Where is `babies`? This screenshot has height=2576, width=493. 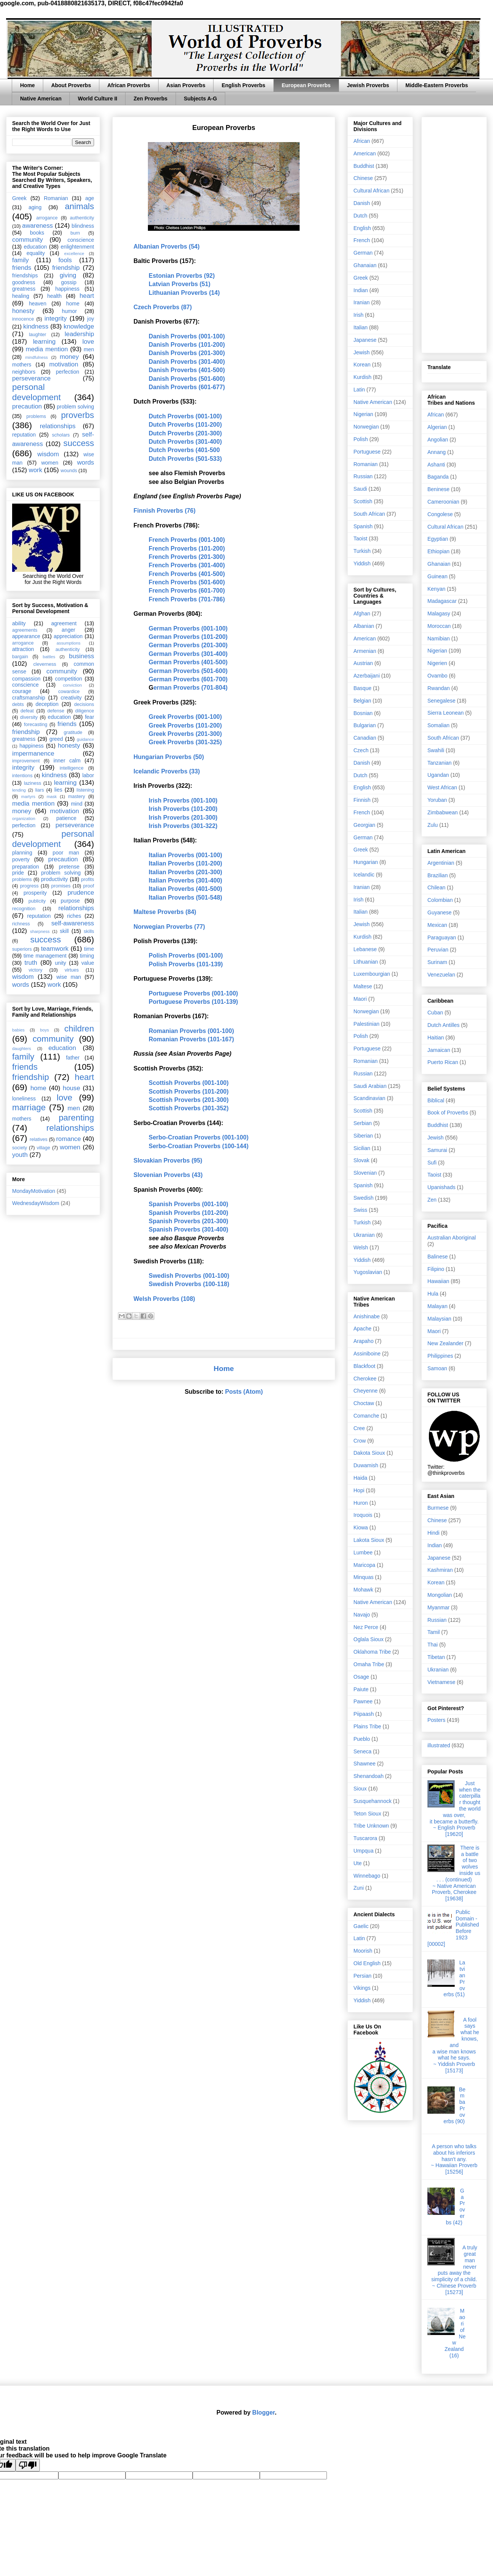
babies is located at coordinates (18, 1030).